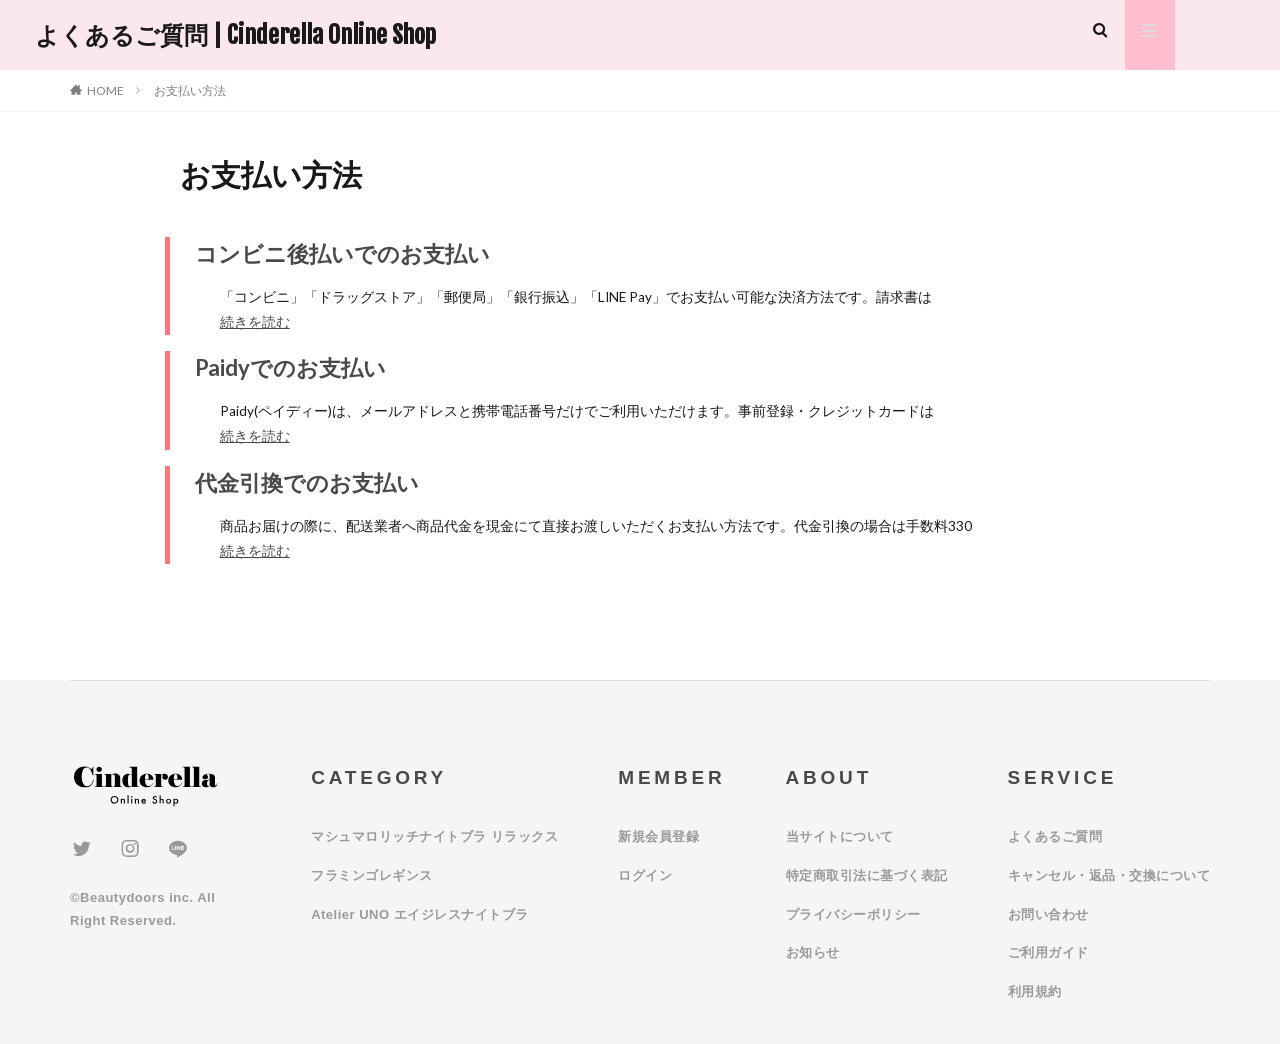 This screenshot has height=1044, width=1280. Describe the element at coordinates (840, 836) in the screenshot. I see `当サイトについて` at that location.